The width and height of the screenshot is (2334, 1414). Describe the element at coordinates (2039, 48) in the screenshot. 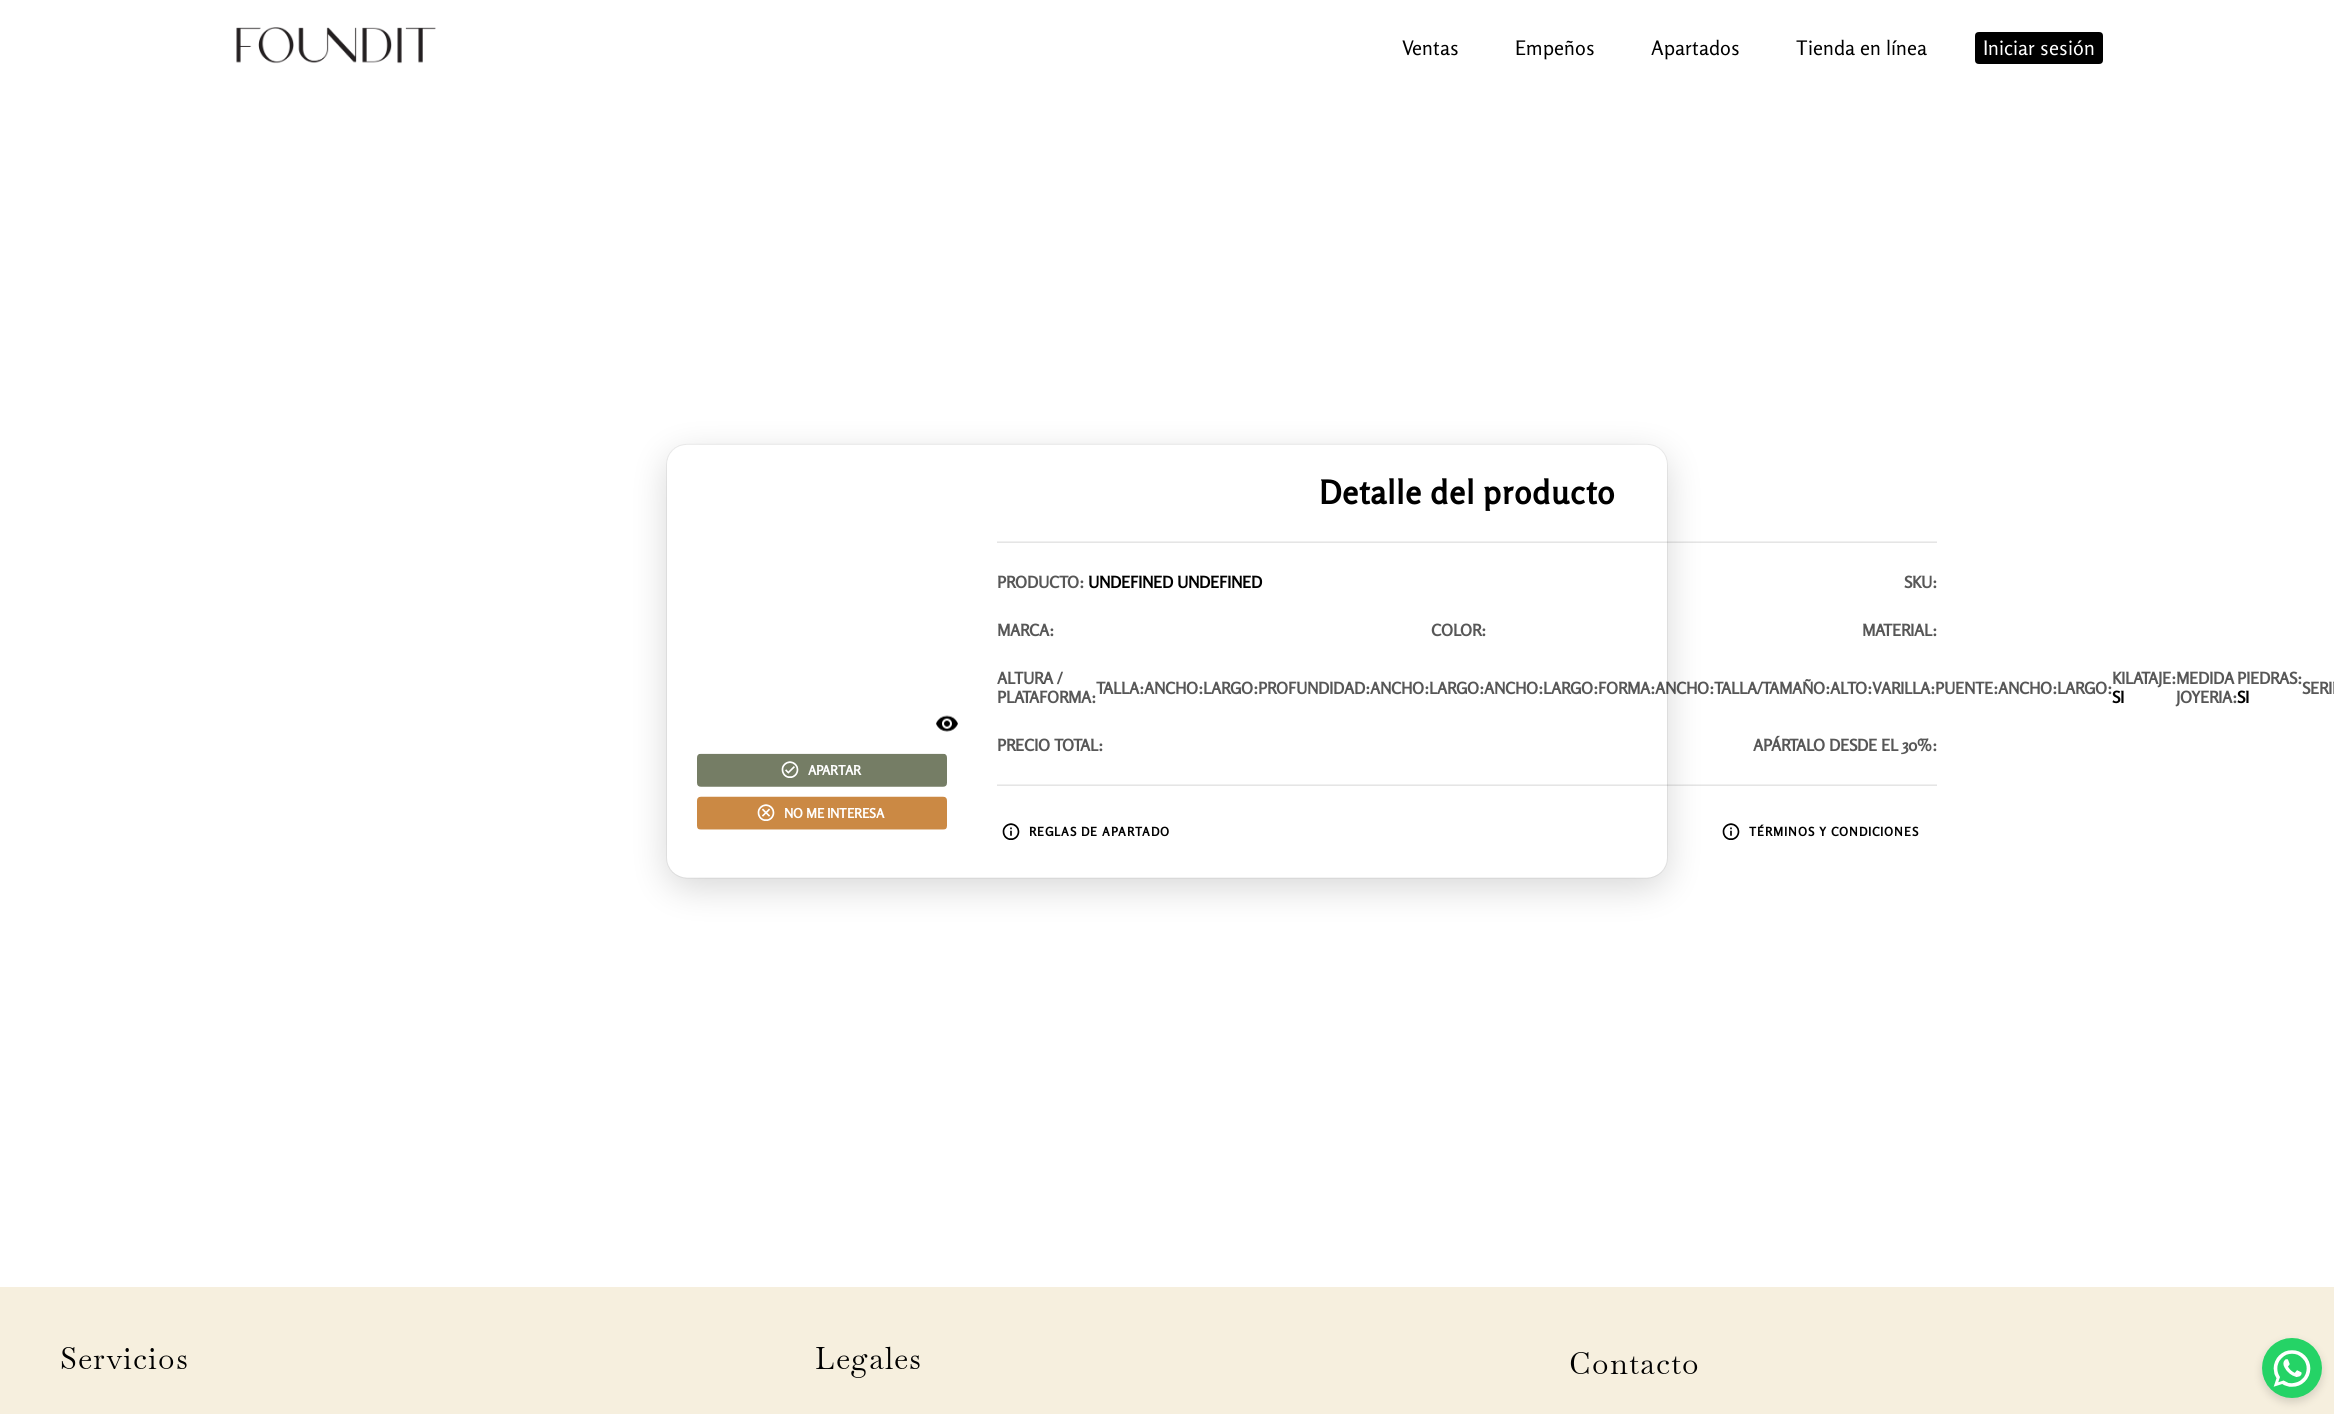

I see `Iniciar sesión` at that location.